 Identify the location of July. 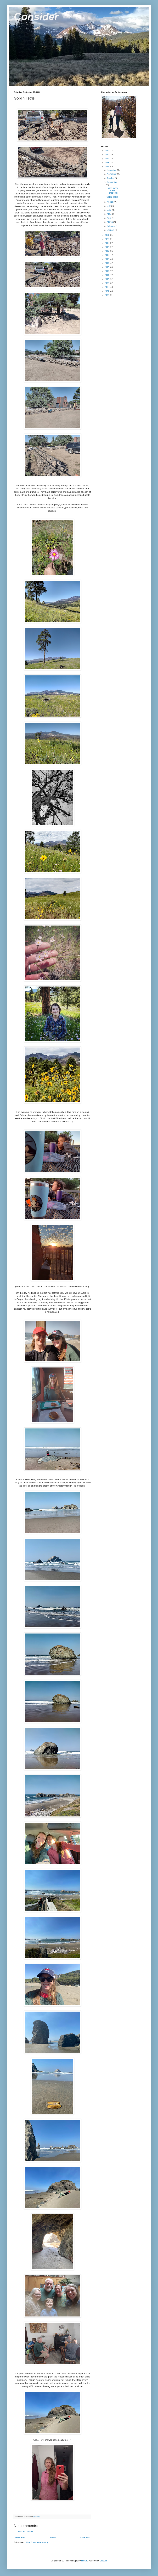
(109, 206).